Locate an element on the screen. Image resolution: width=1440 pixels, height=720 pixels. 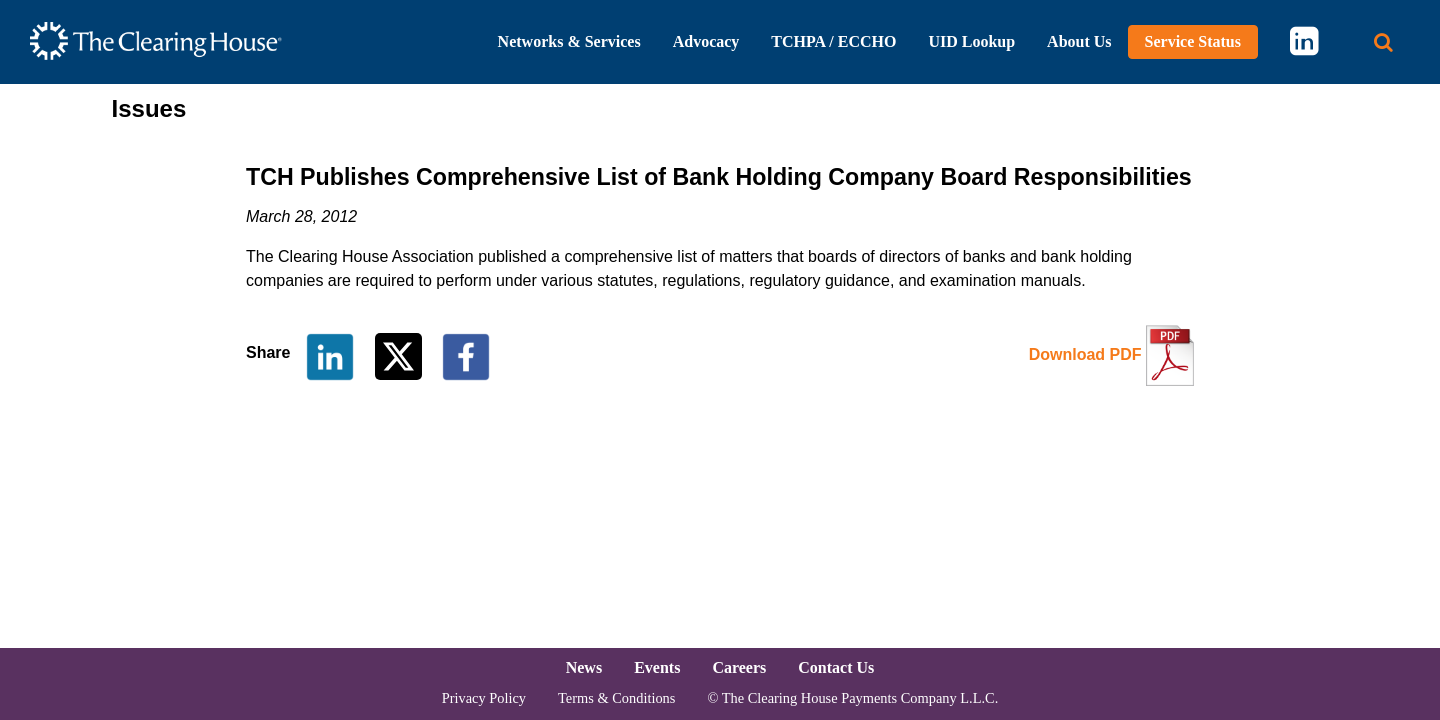
About Us [button] is located at coordinates (1079, 41).